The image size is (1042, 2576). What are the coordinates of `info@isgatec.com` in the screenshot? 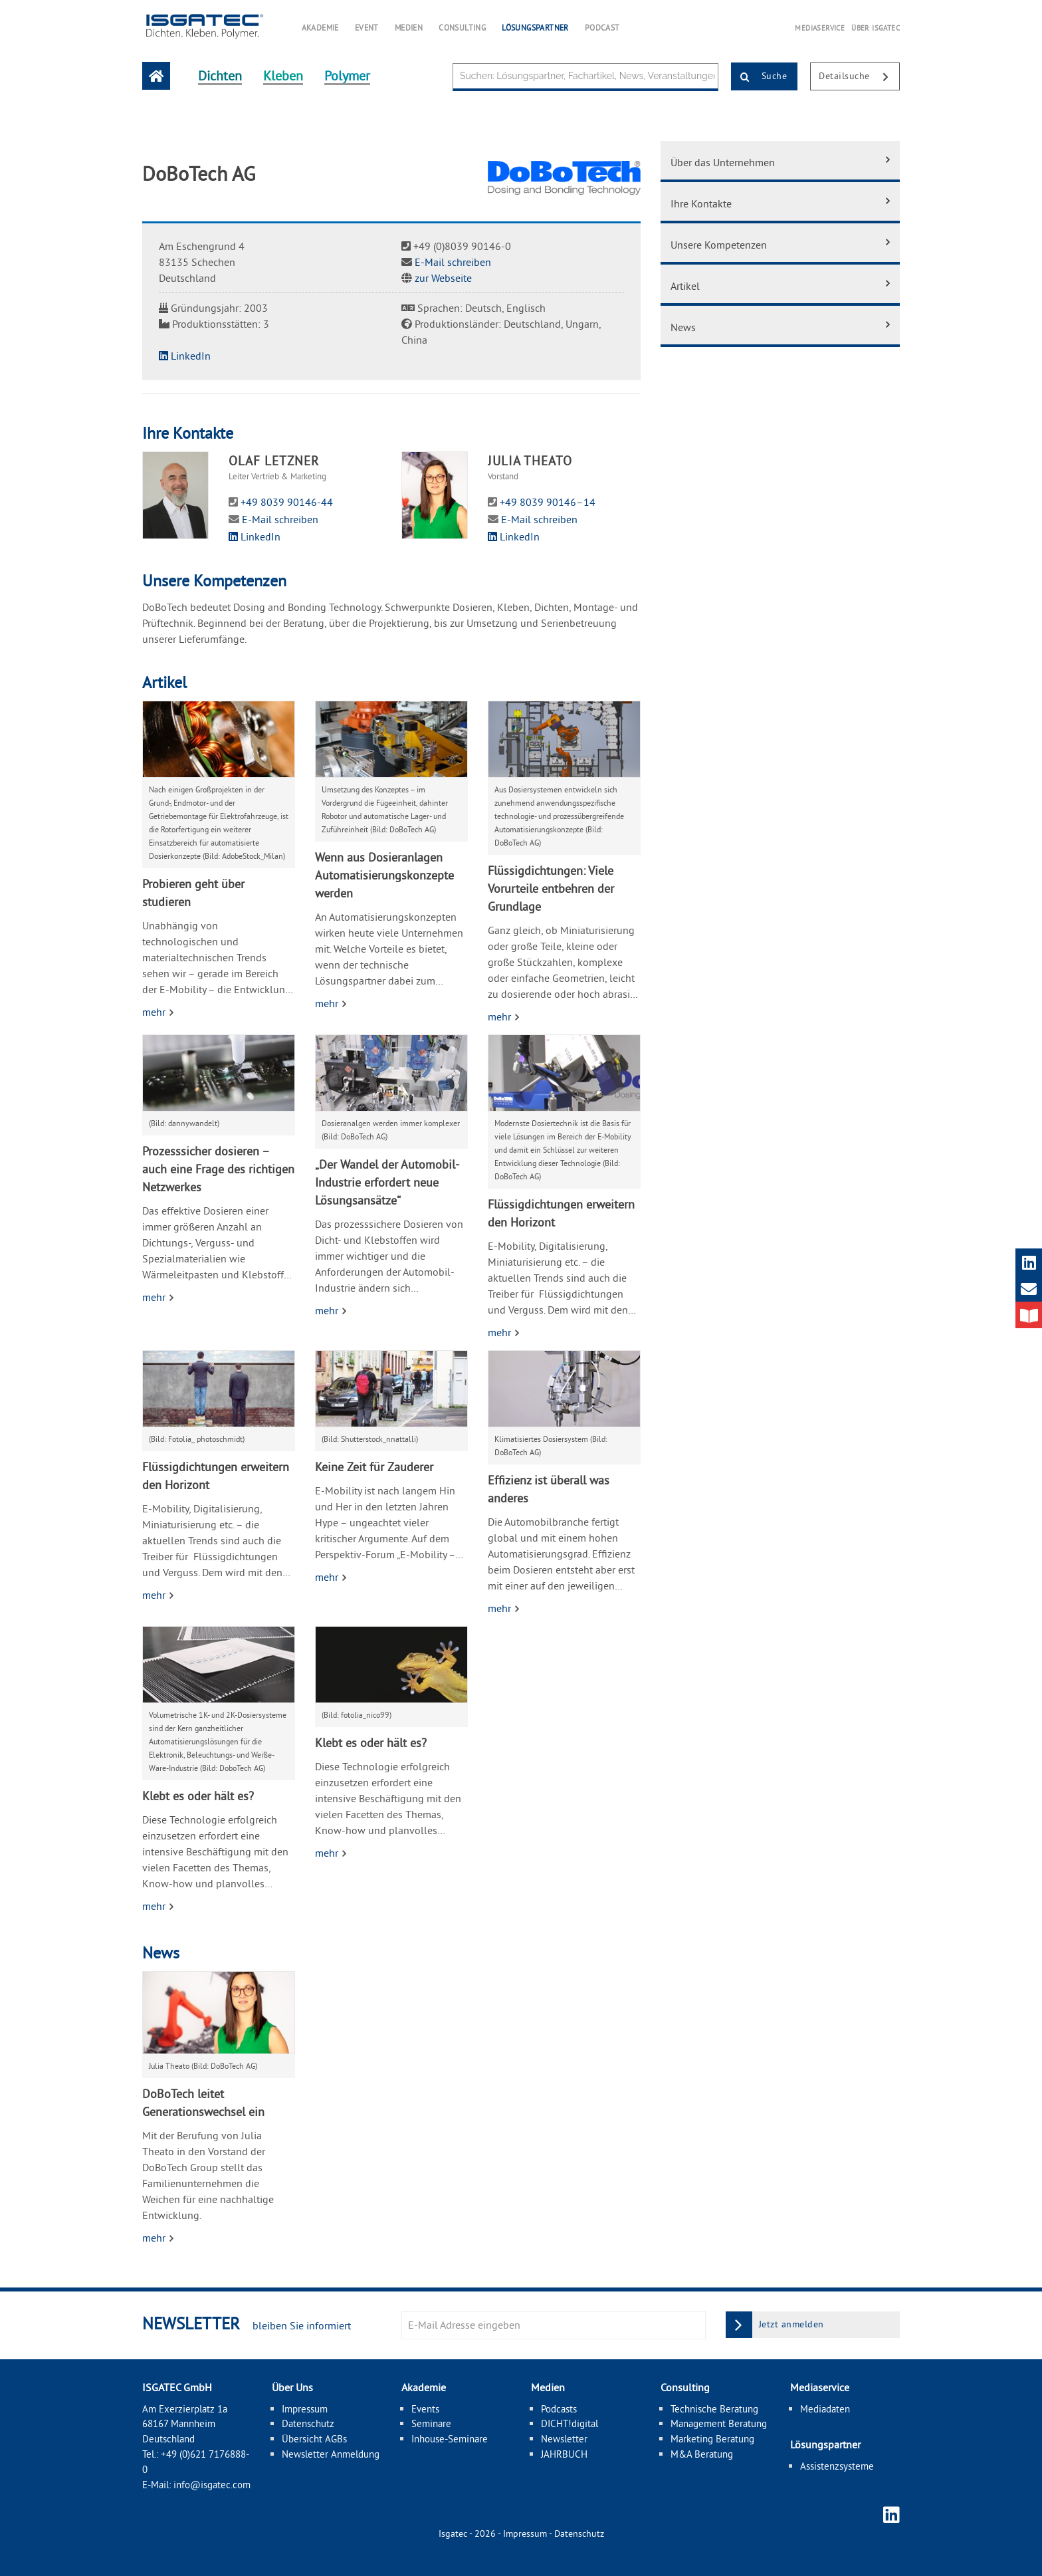 It's located at (212, 2484).